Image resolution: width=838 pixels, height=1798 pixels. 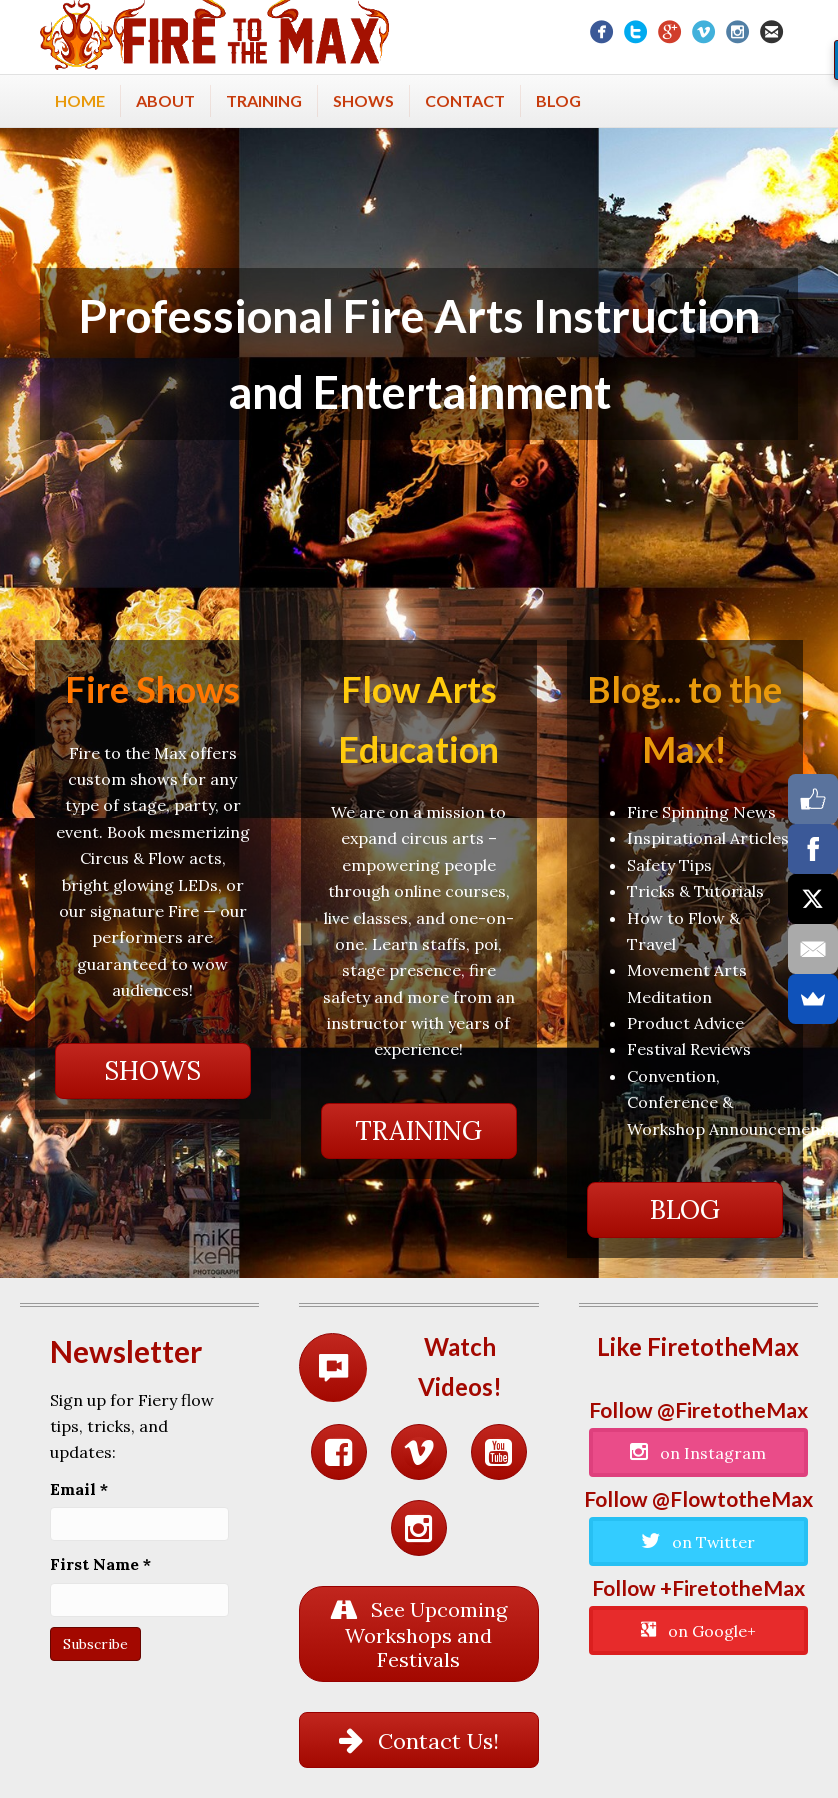 I want to click on Training, so click(x=264, y=100).